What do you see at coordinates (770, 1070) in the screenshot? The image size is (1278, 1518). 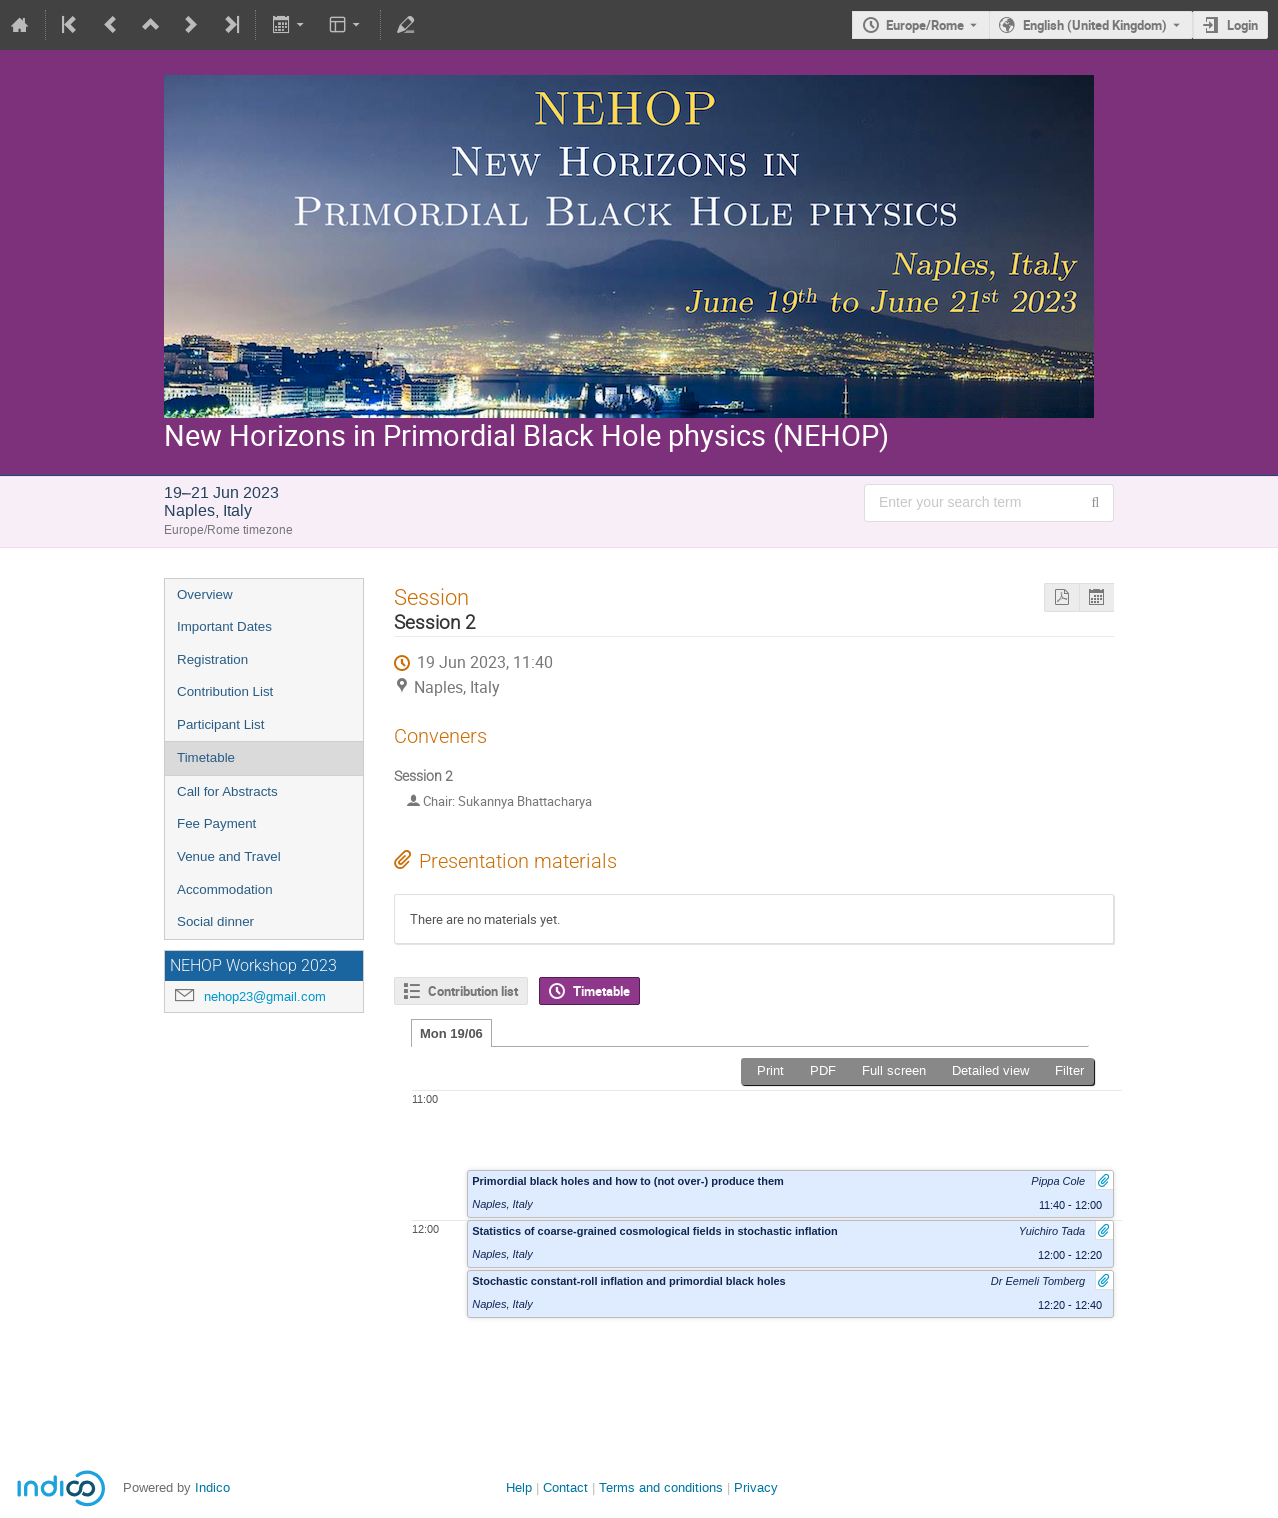 I see `Print` at bounding box center [770, 1070].